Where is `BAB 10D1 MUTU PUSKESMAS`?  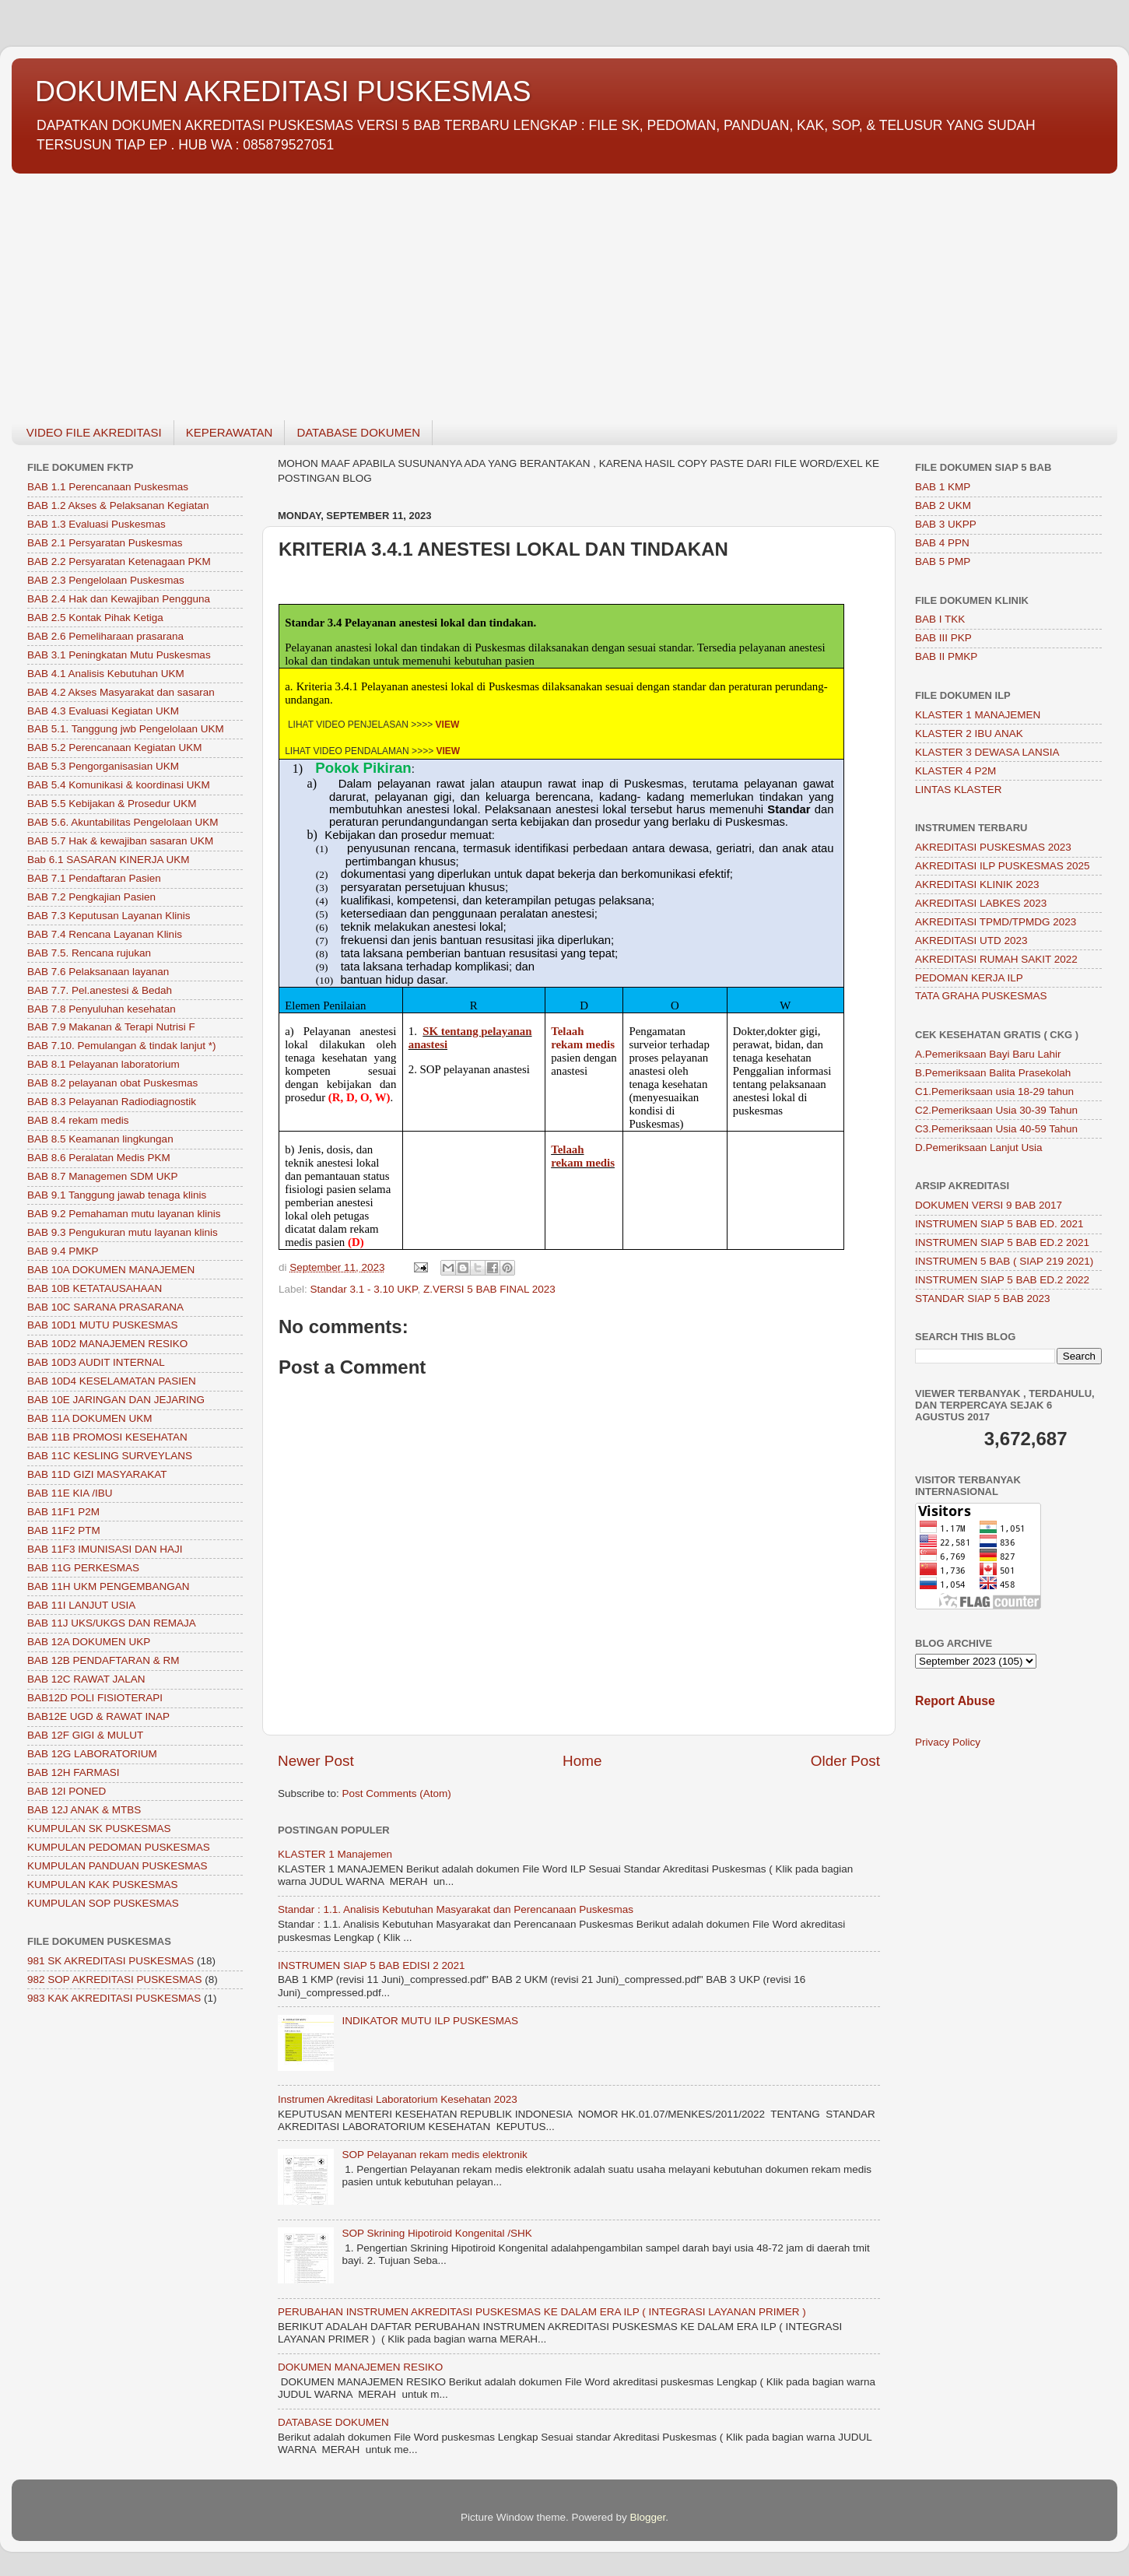 BAB 10D1 MUTU PUSKESMAS is located at coordinates (102, 1325).